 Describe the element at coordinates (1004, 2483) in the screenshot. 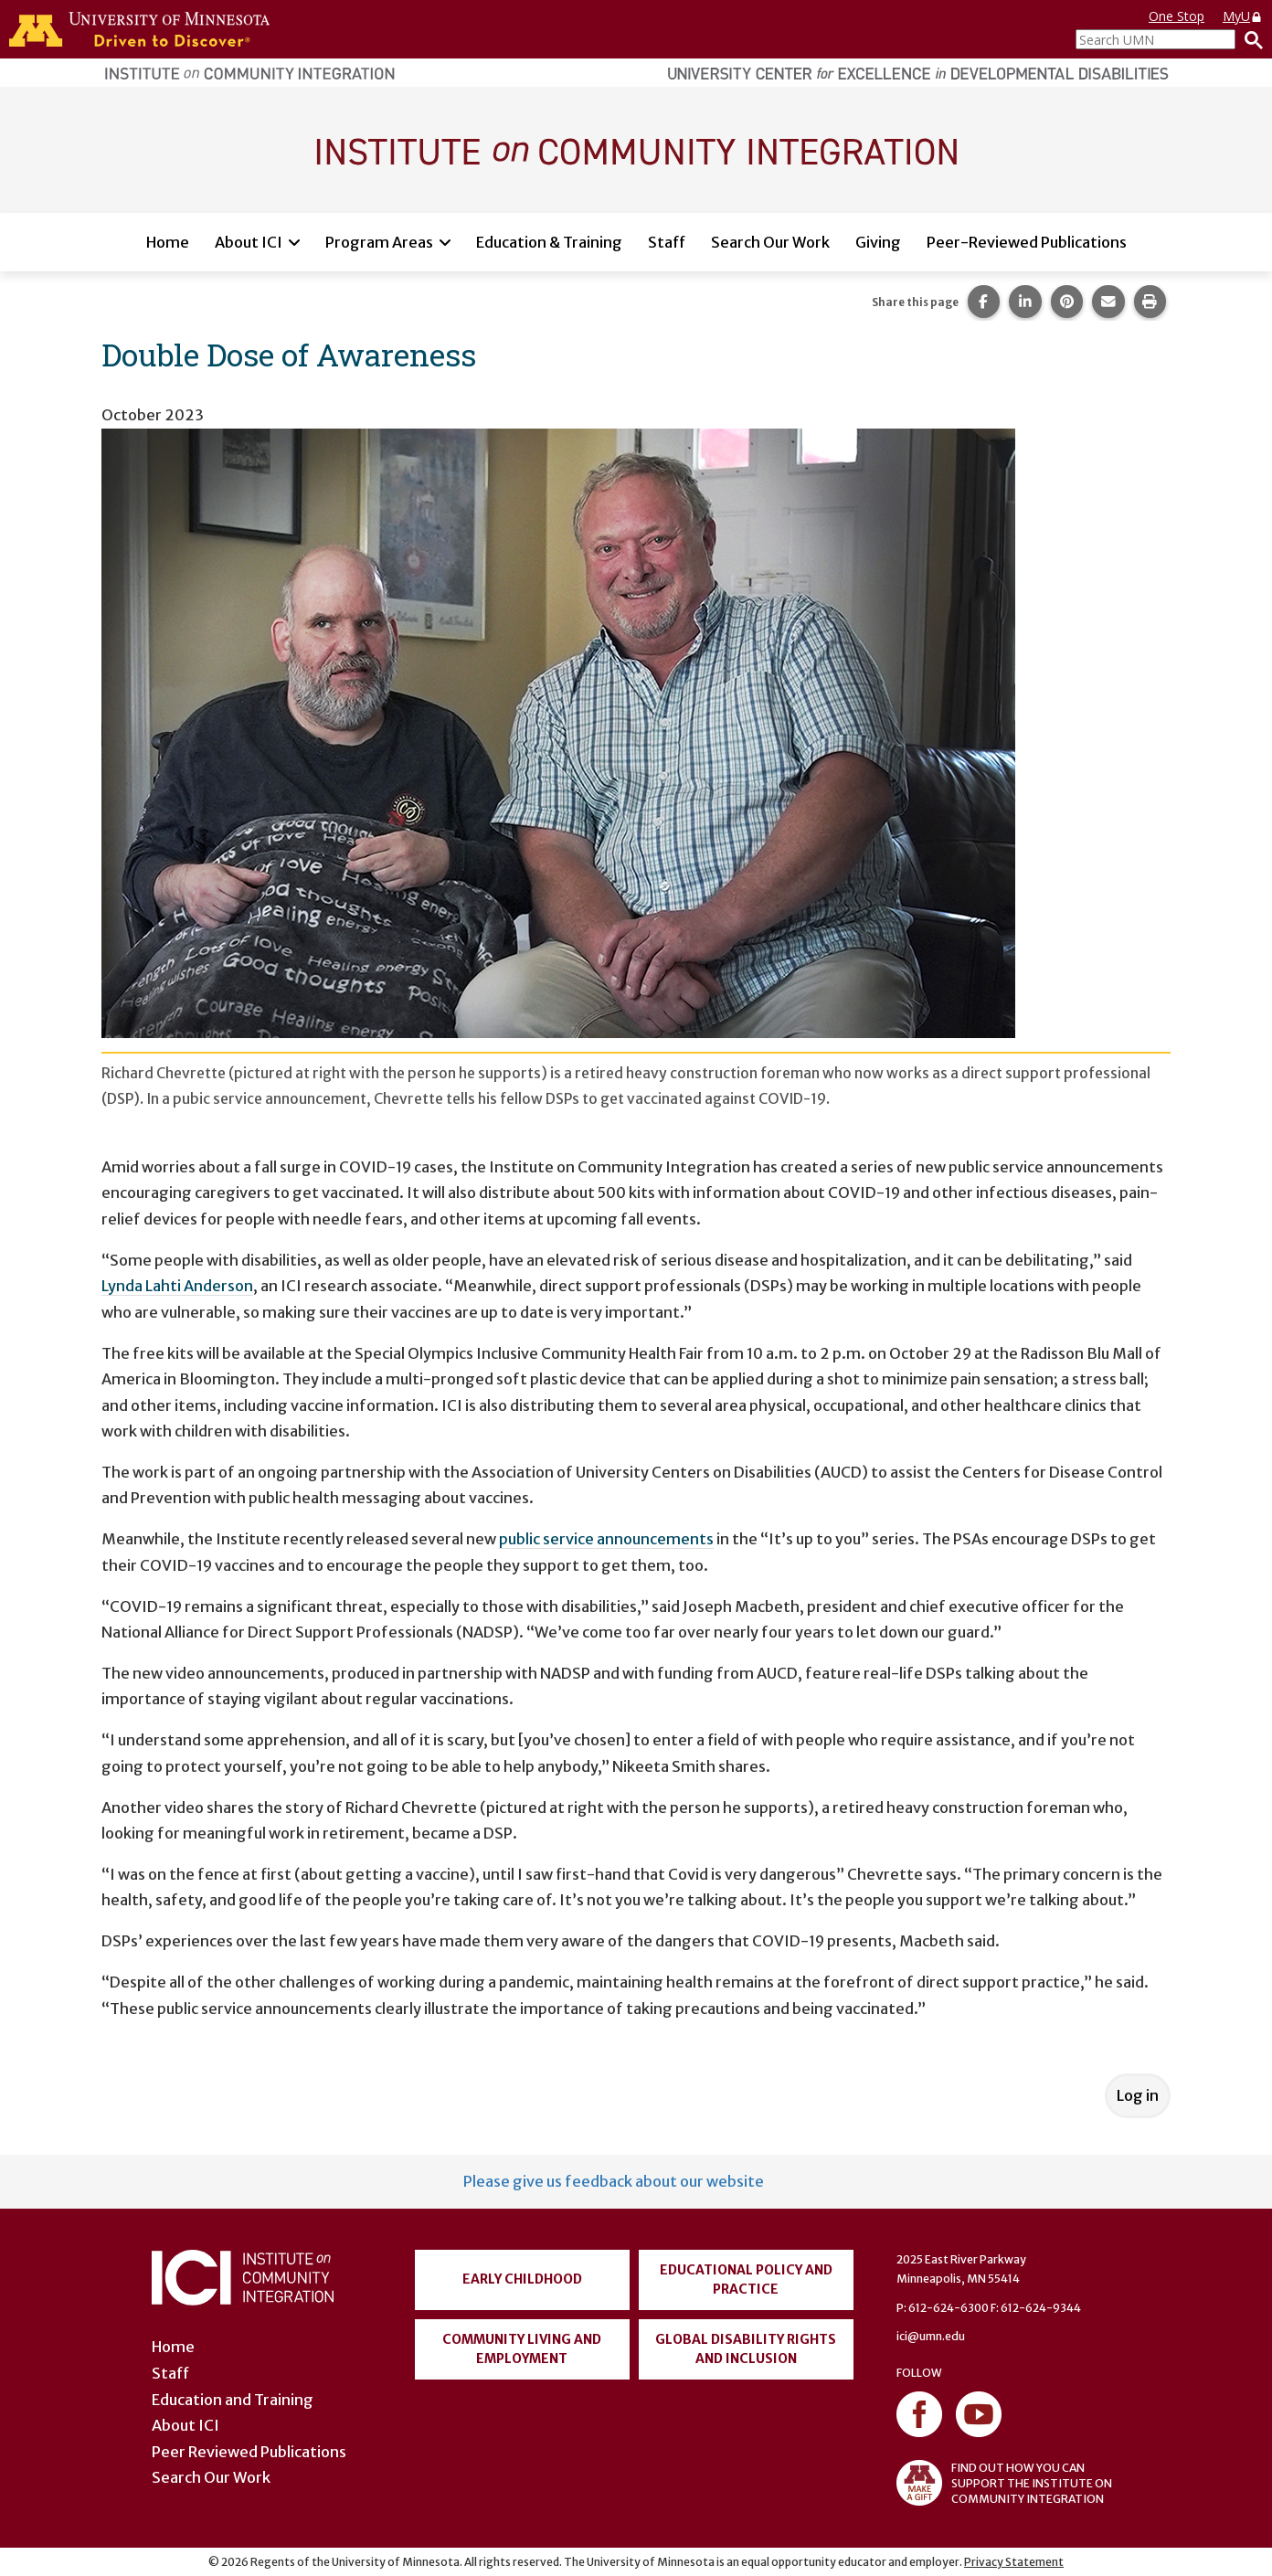

I see `FIND OUT HOW YOU CAN SUPPORT THE INSTITUTE ON COMMUNITY INTEGRATION` at that location.